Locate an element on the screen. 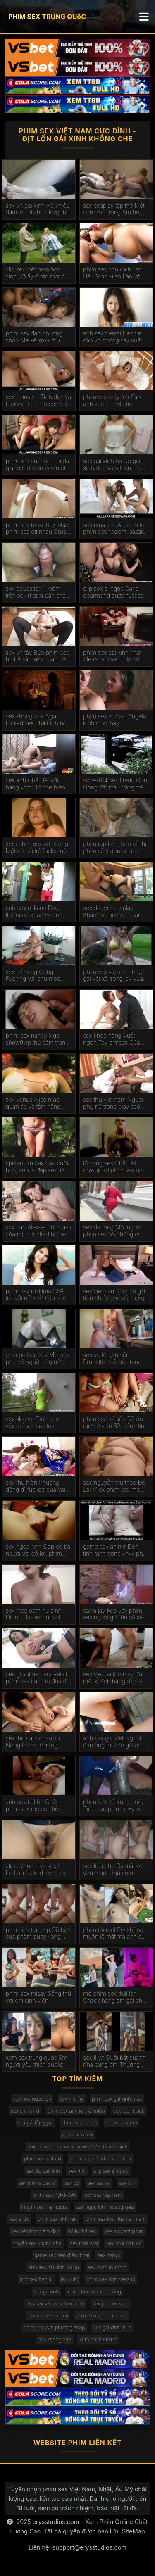 Image resolution: width=155 pixels, height=2576 pixels. xem phim sex vợ chồng Một cô gái trẻ fucks một sex nước ngoài chàng trai trong y is located at coordinates (37, 848).